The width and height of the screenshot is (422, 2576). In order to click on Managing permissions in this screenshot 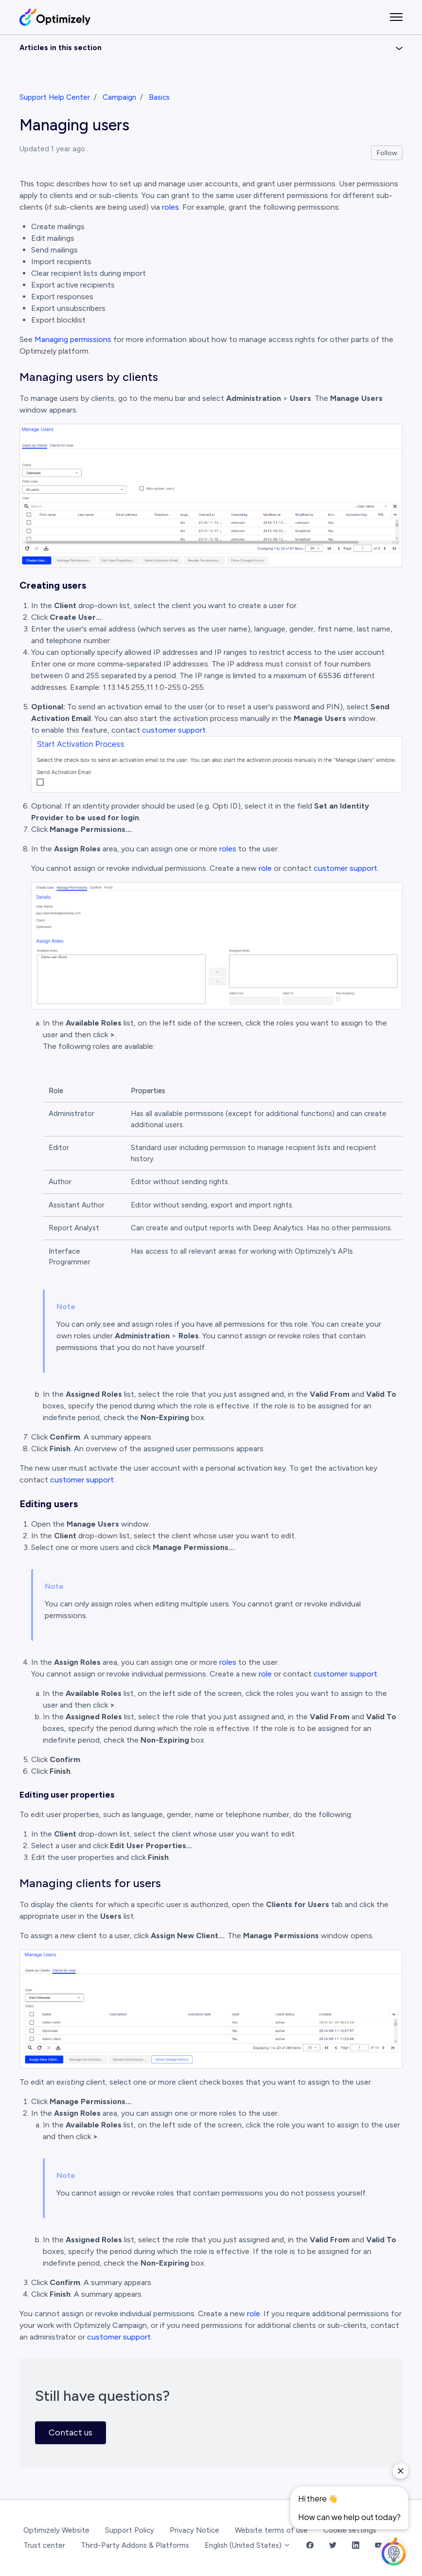, I will do `click(73, 339)`.